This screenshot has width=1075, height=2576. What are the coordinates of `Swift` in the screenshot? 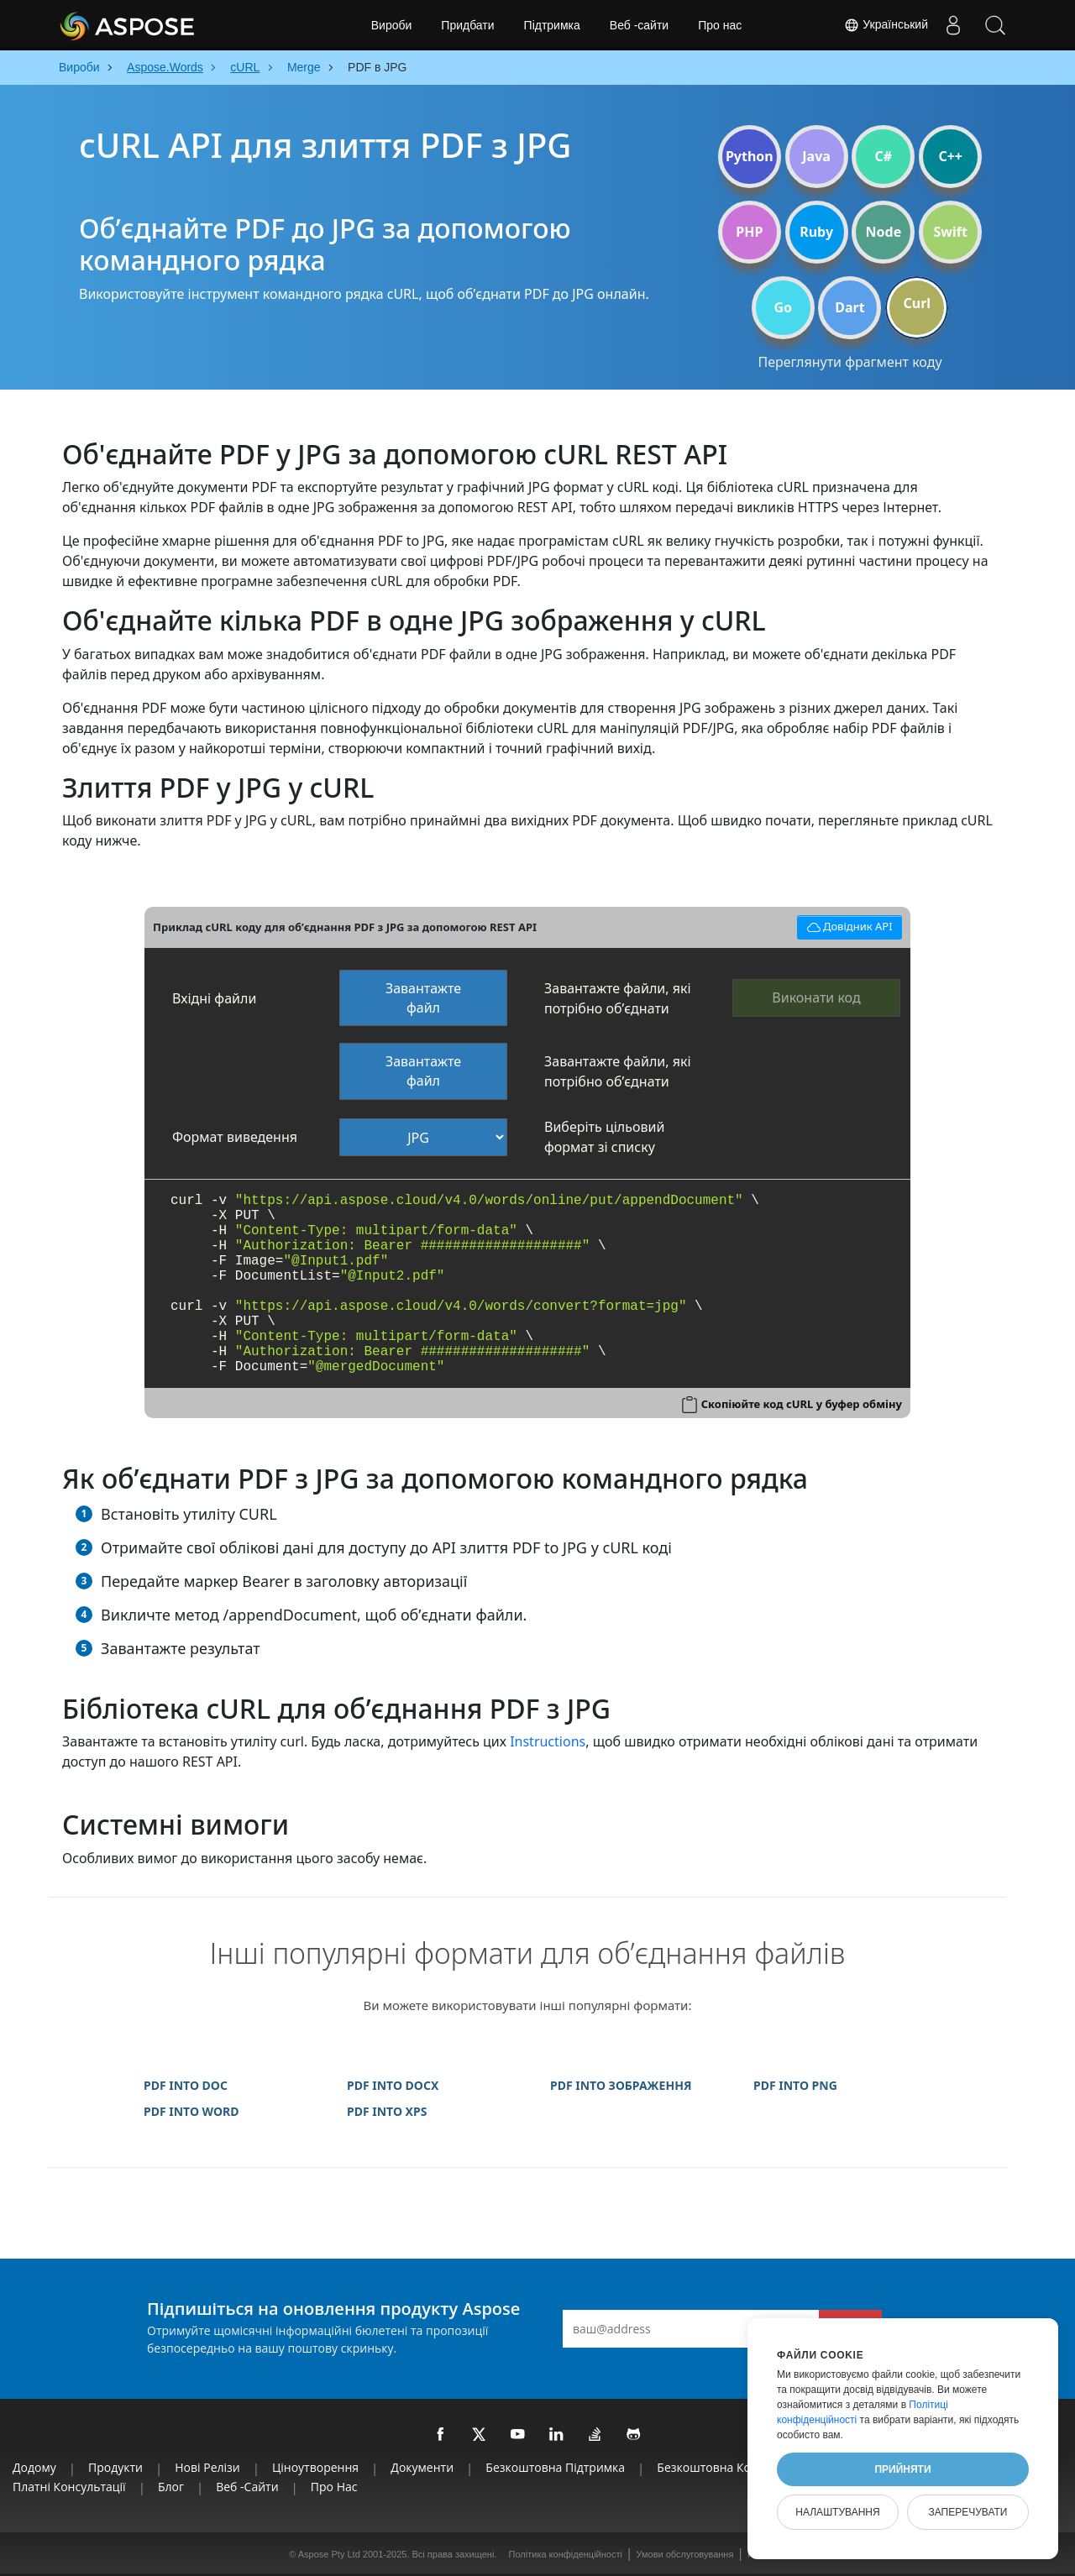 It's located at (950, 232).